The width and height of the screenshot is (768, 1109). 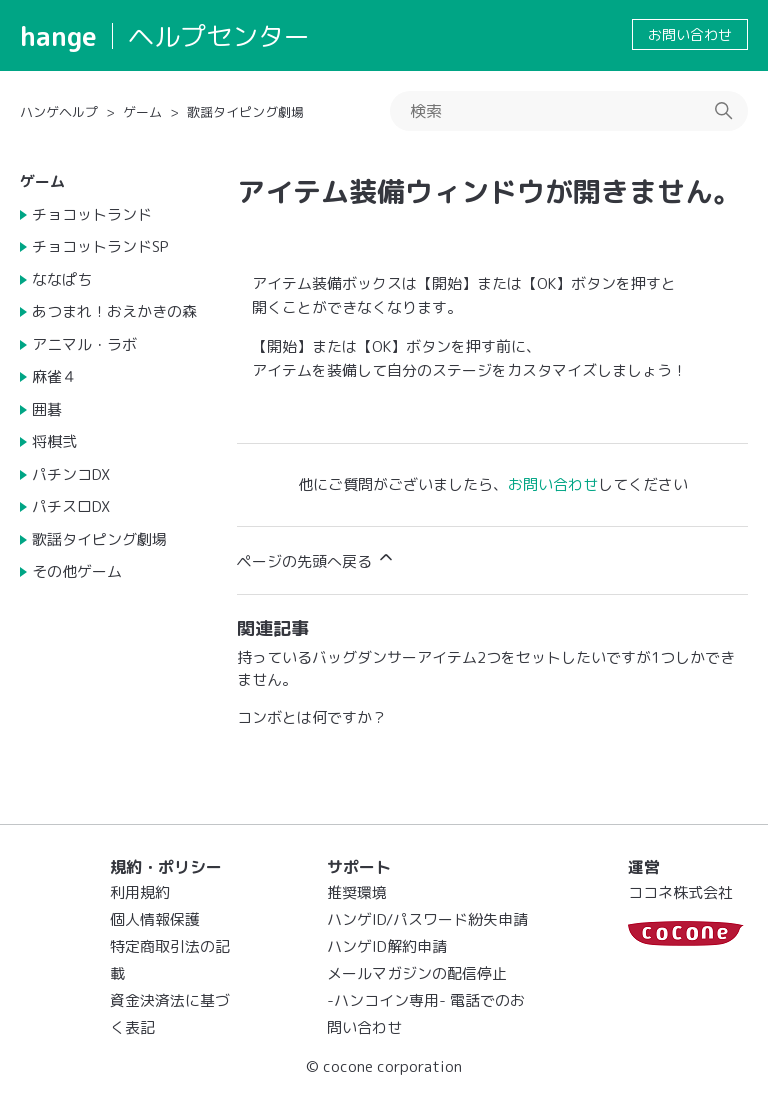 I want to click on お問い合わせ, so click(x=690, y=34).